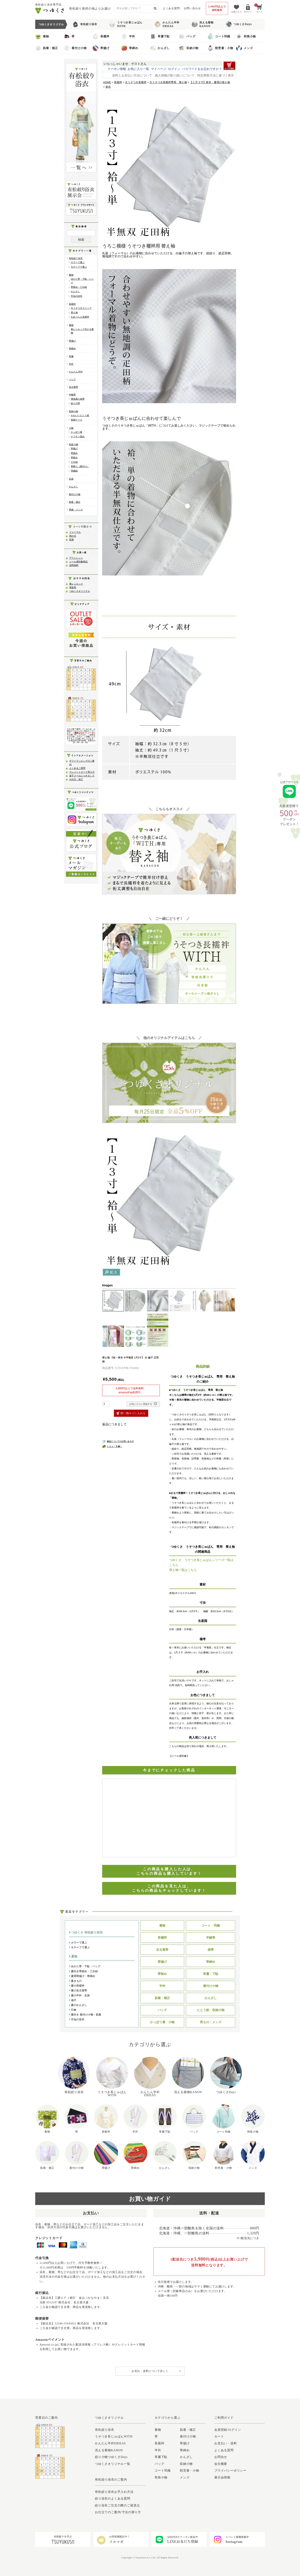 Image resolution: width=300 pixels, height=2576 pixels. Describe the element at coordinates (75, 532) in the screenshot. I see `フォーマル` at that location.